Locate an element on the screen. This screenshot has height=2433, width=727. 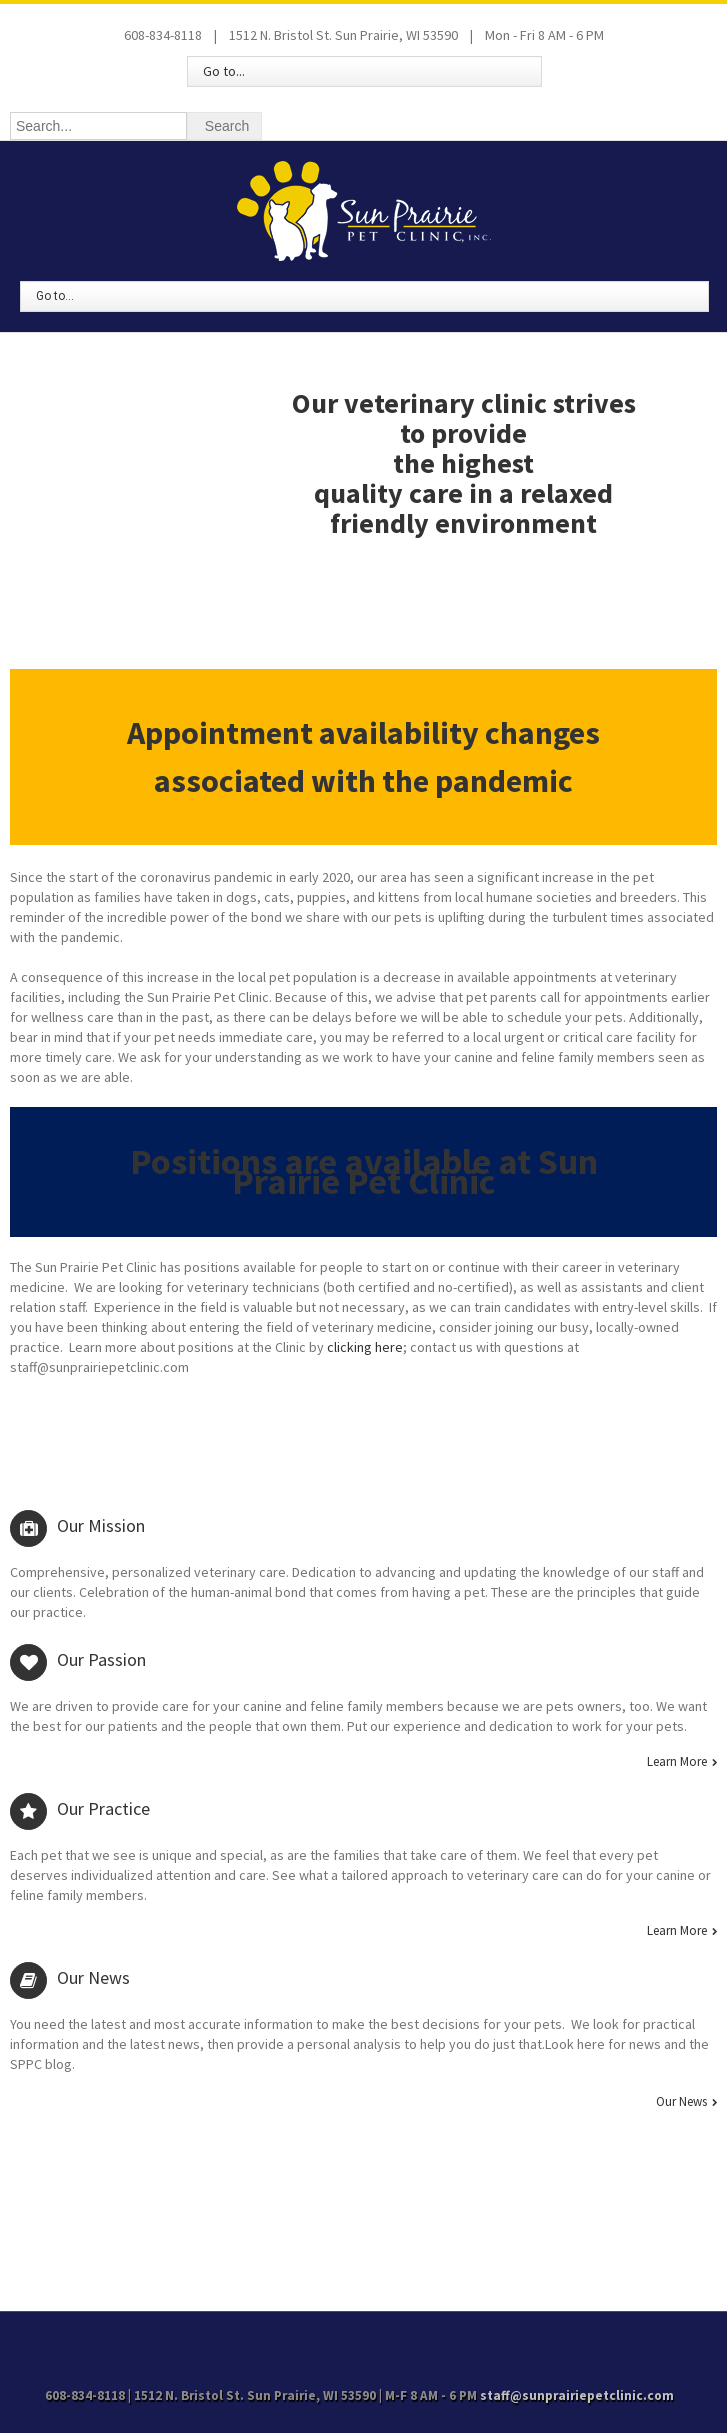
staff@sunprairiepetclinic.com is located at coordinates (577, 2395).